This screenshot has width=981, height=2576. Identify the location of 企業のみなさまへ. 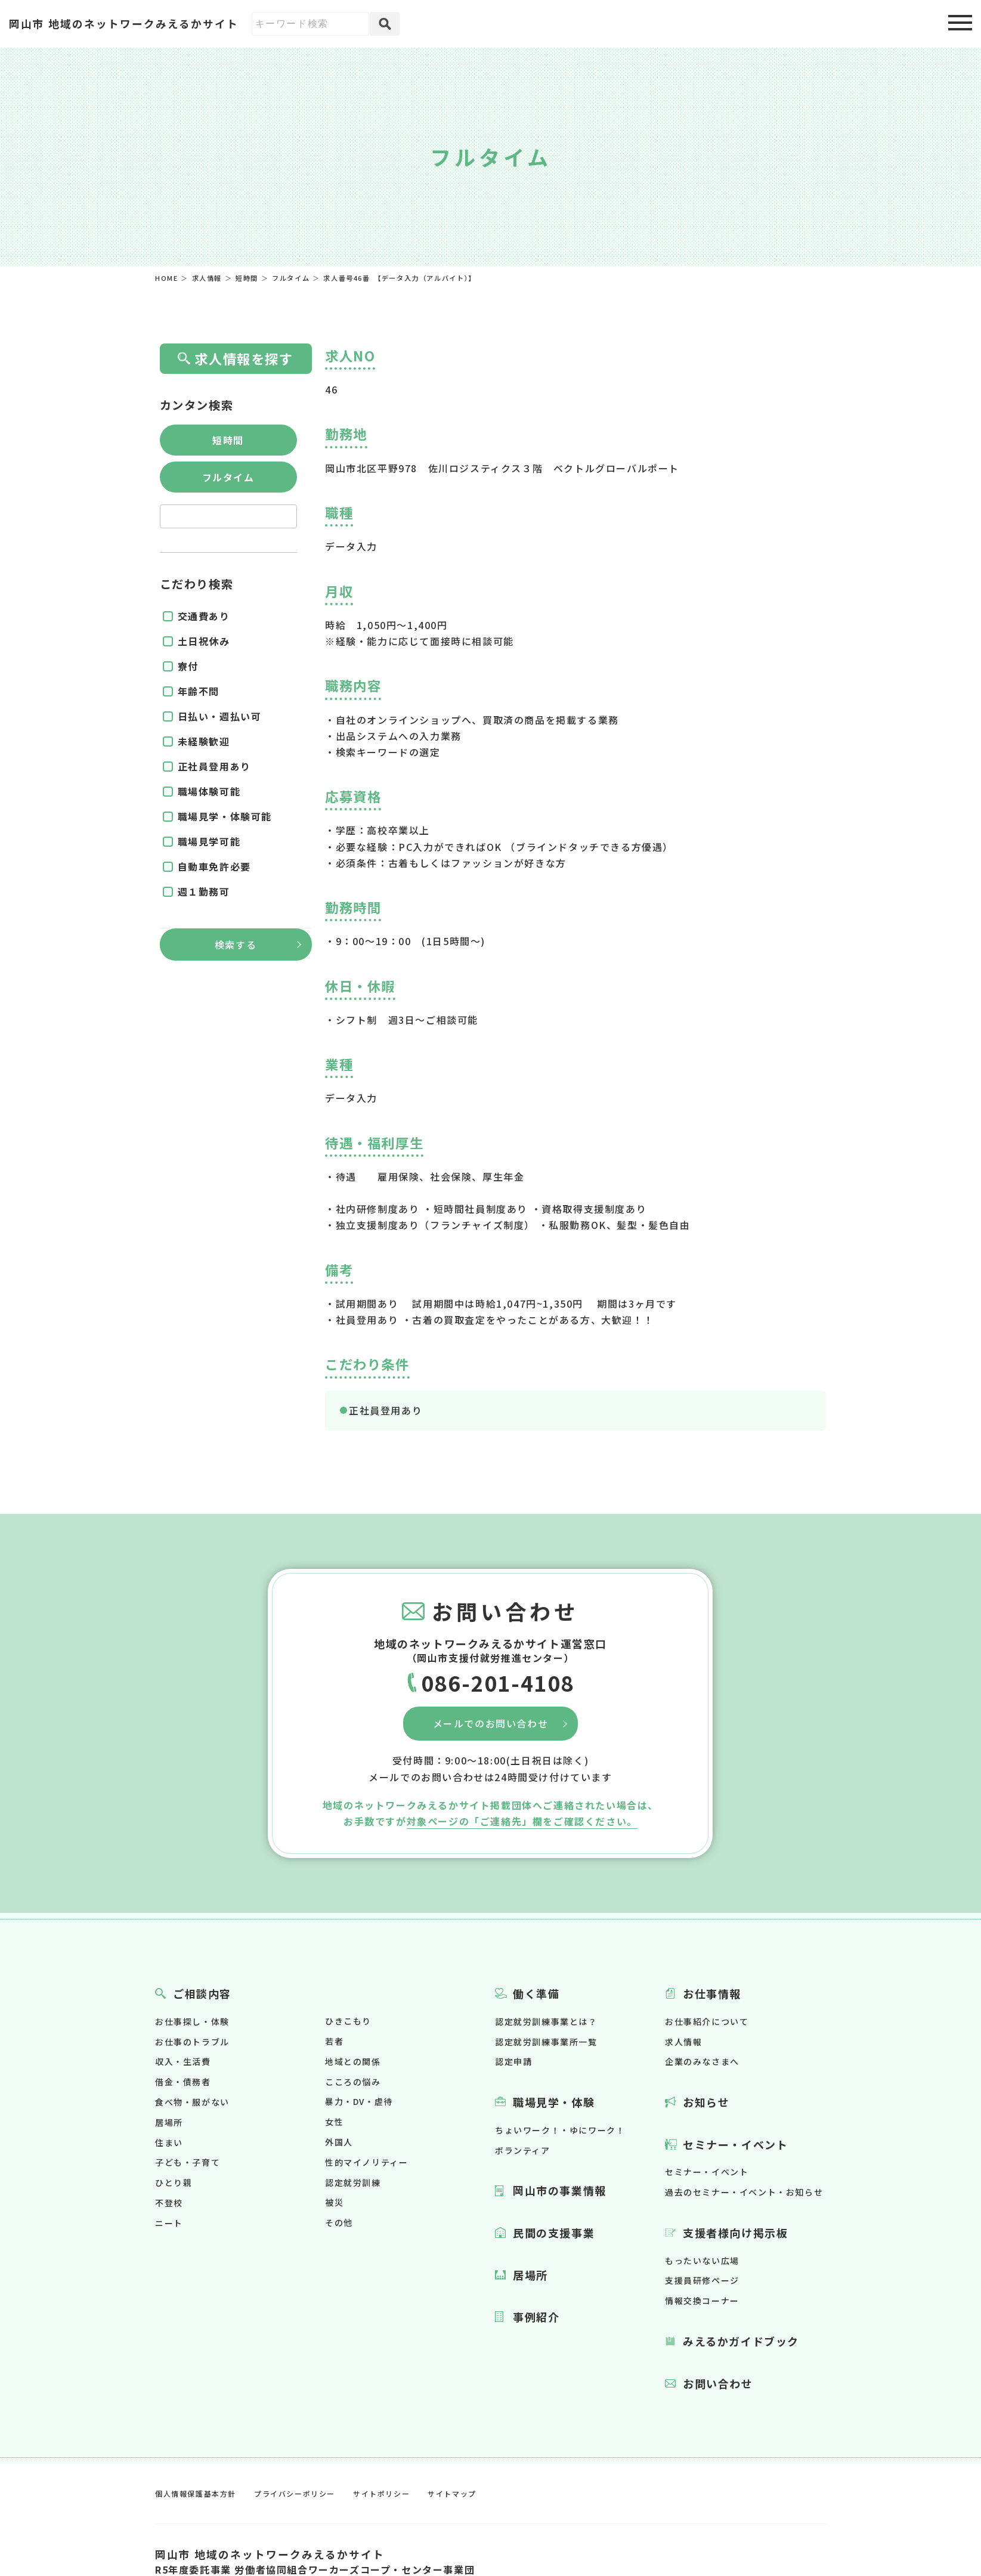
(702, 2061).